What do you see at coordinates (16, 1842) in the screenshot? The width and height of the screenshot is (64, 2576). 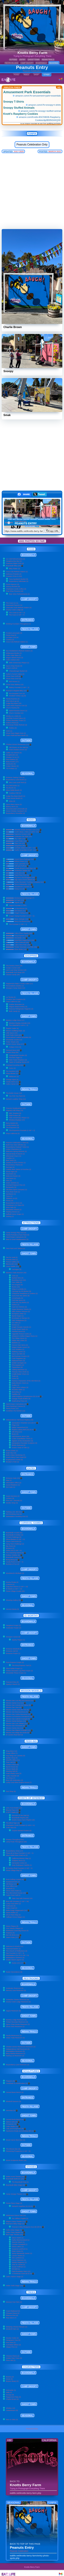 I see `Lamp Posts Throughout (29)` at bounding box center [16, 1842].